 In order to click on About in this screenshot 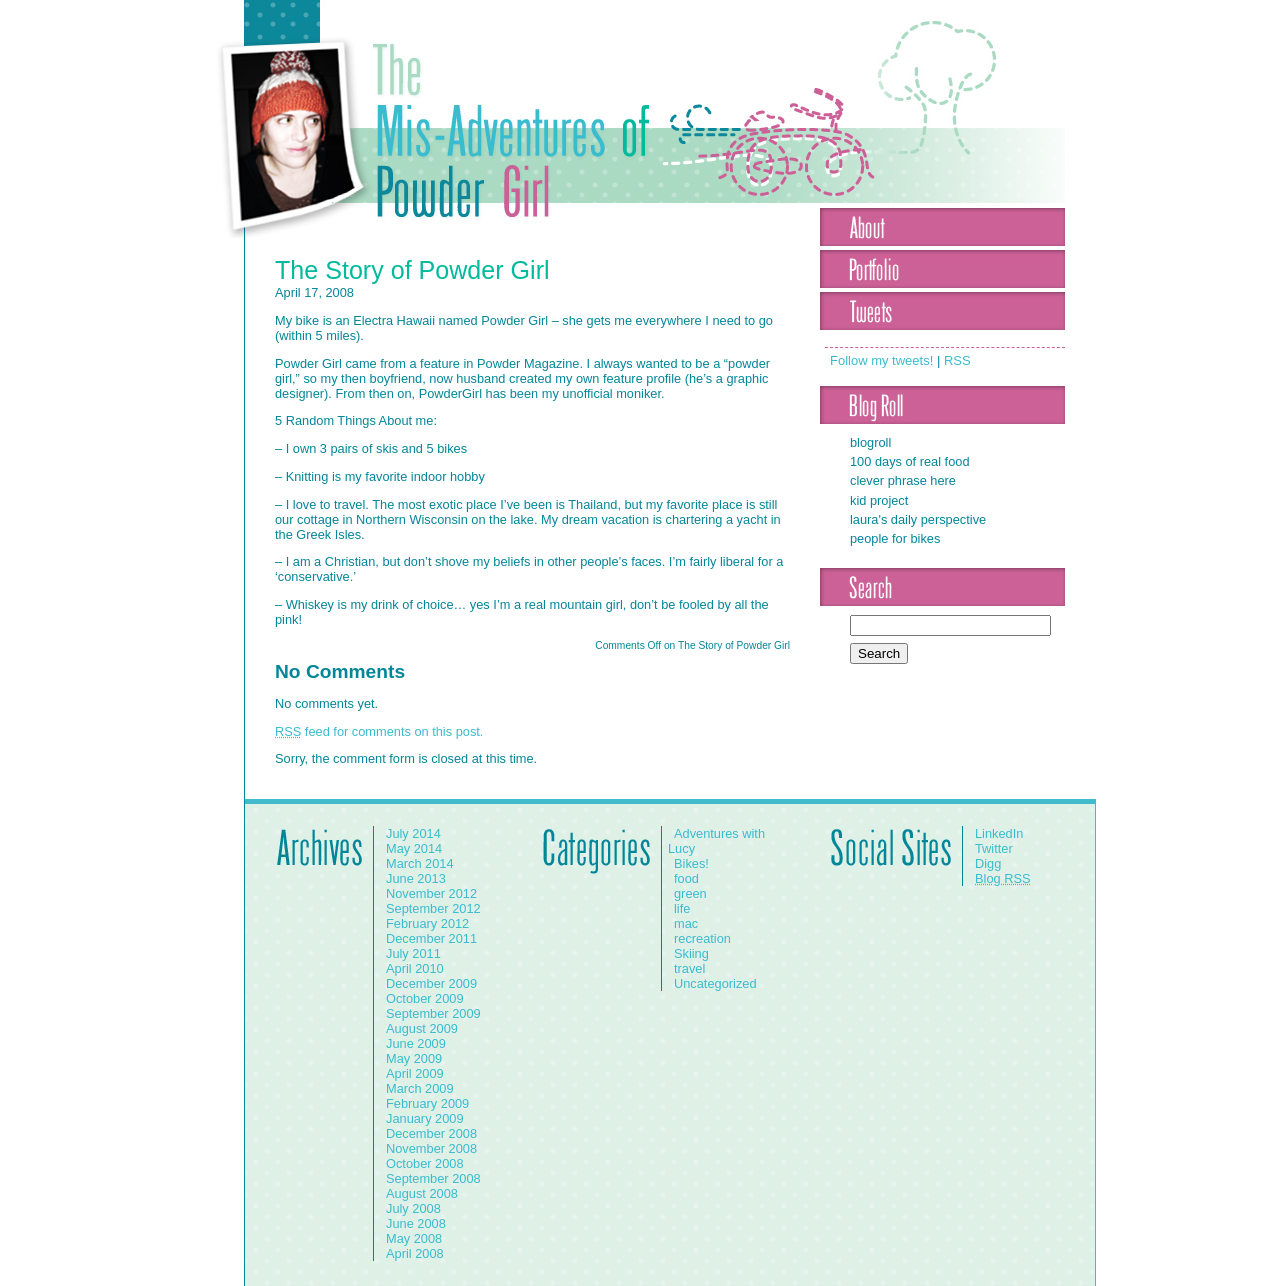, I will do `click(942, 227)`.